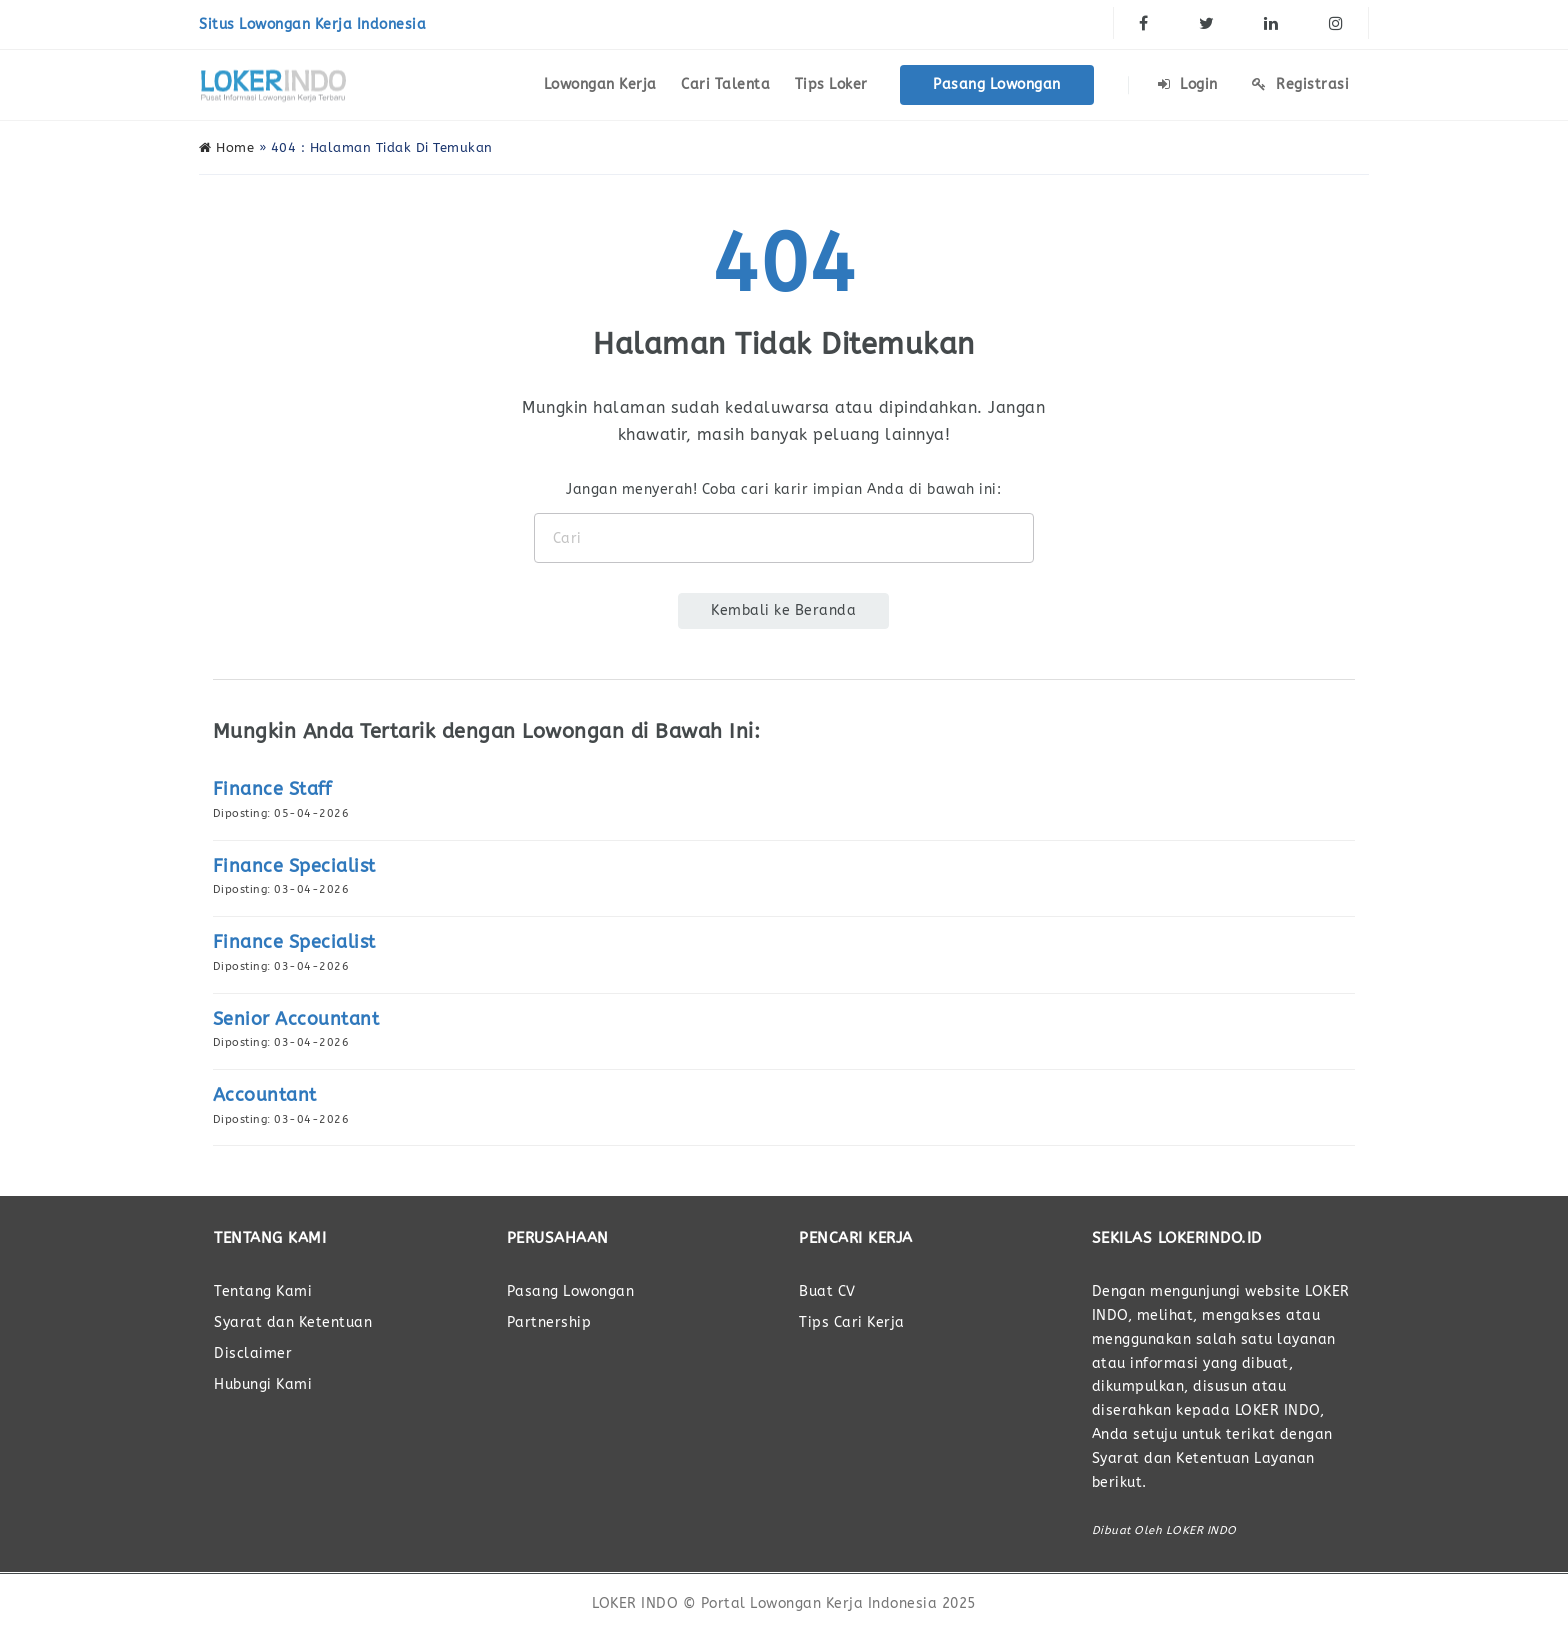  I want to click on Accountant, so click(265, 1095).